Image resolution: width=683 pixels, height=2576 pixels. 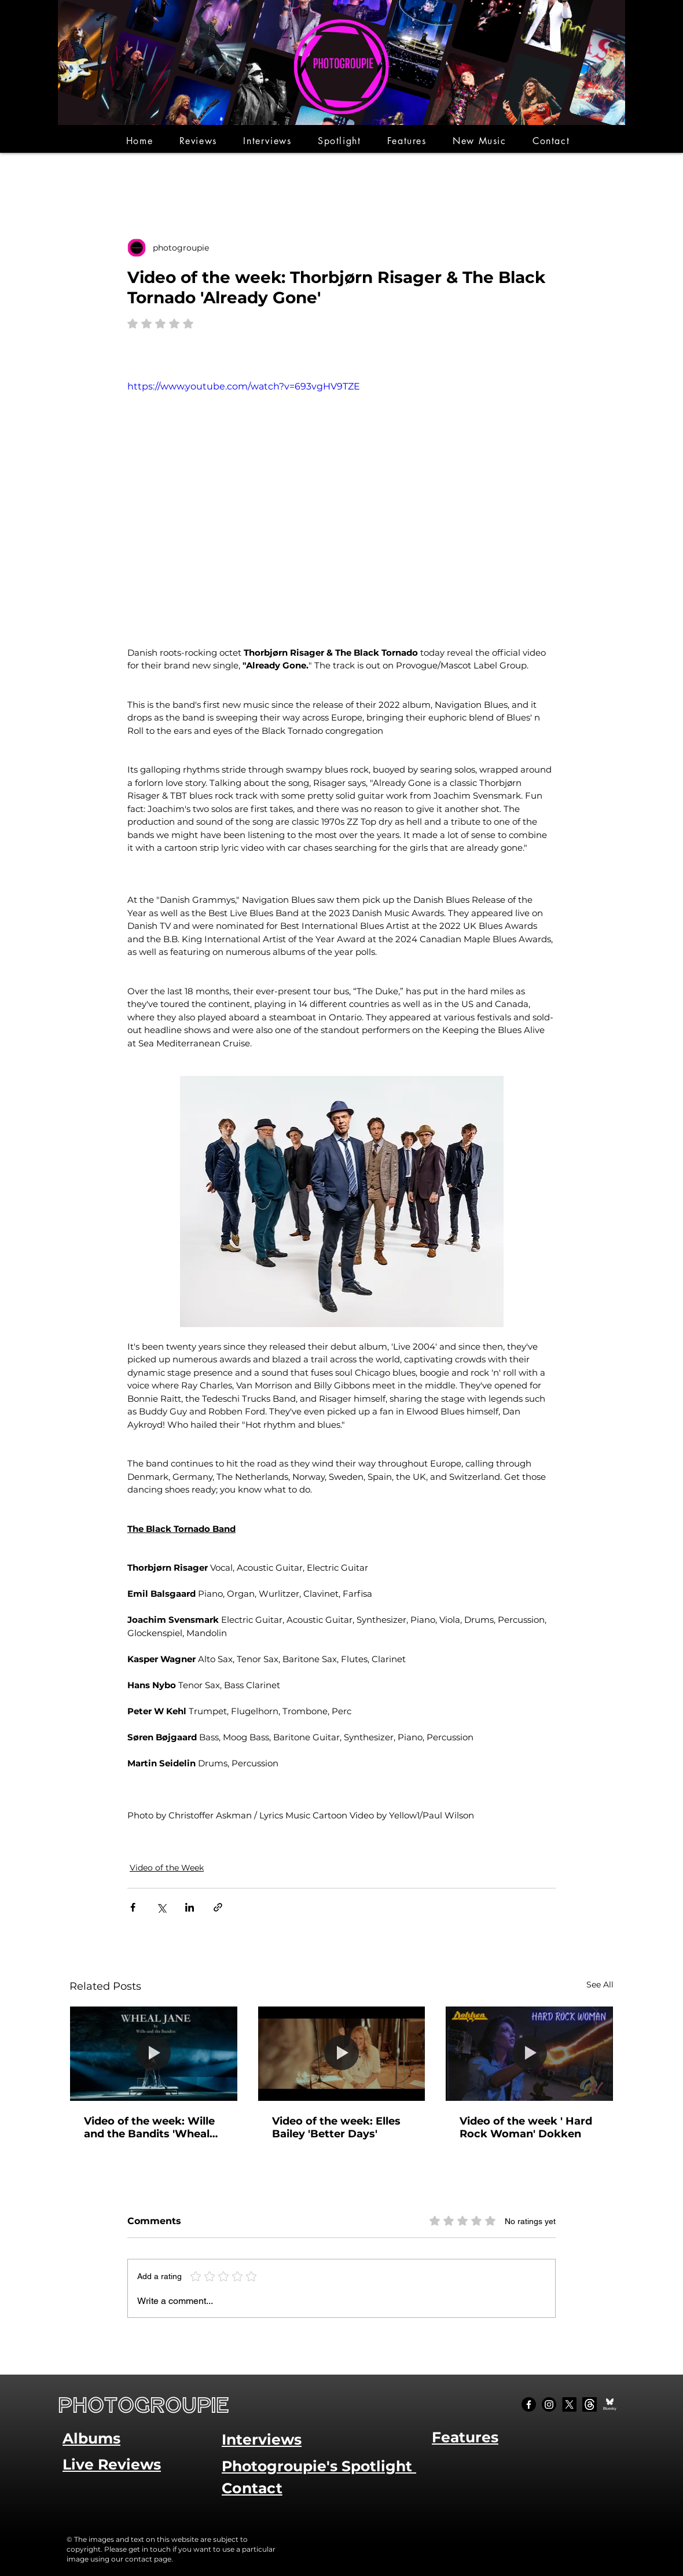 What do you see at coordinates (217, 1907) in the screenshot?
I see `[Share via link]` at bounding box center [217, 1907].